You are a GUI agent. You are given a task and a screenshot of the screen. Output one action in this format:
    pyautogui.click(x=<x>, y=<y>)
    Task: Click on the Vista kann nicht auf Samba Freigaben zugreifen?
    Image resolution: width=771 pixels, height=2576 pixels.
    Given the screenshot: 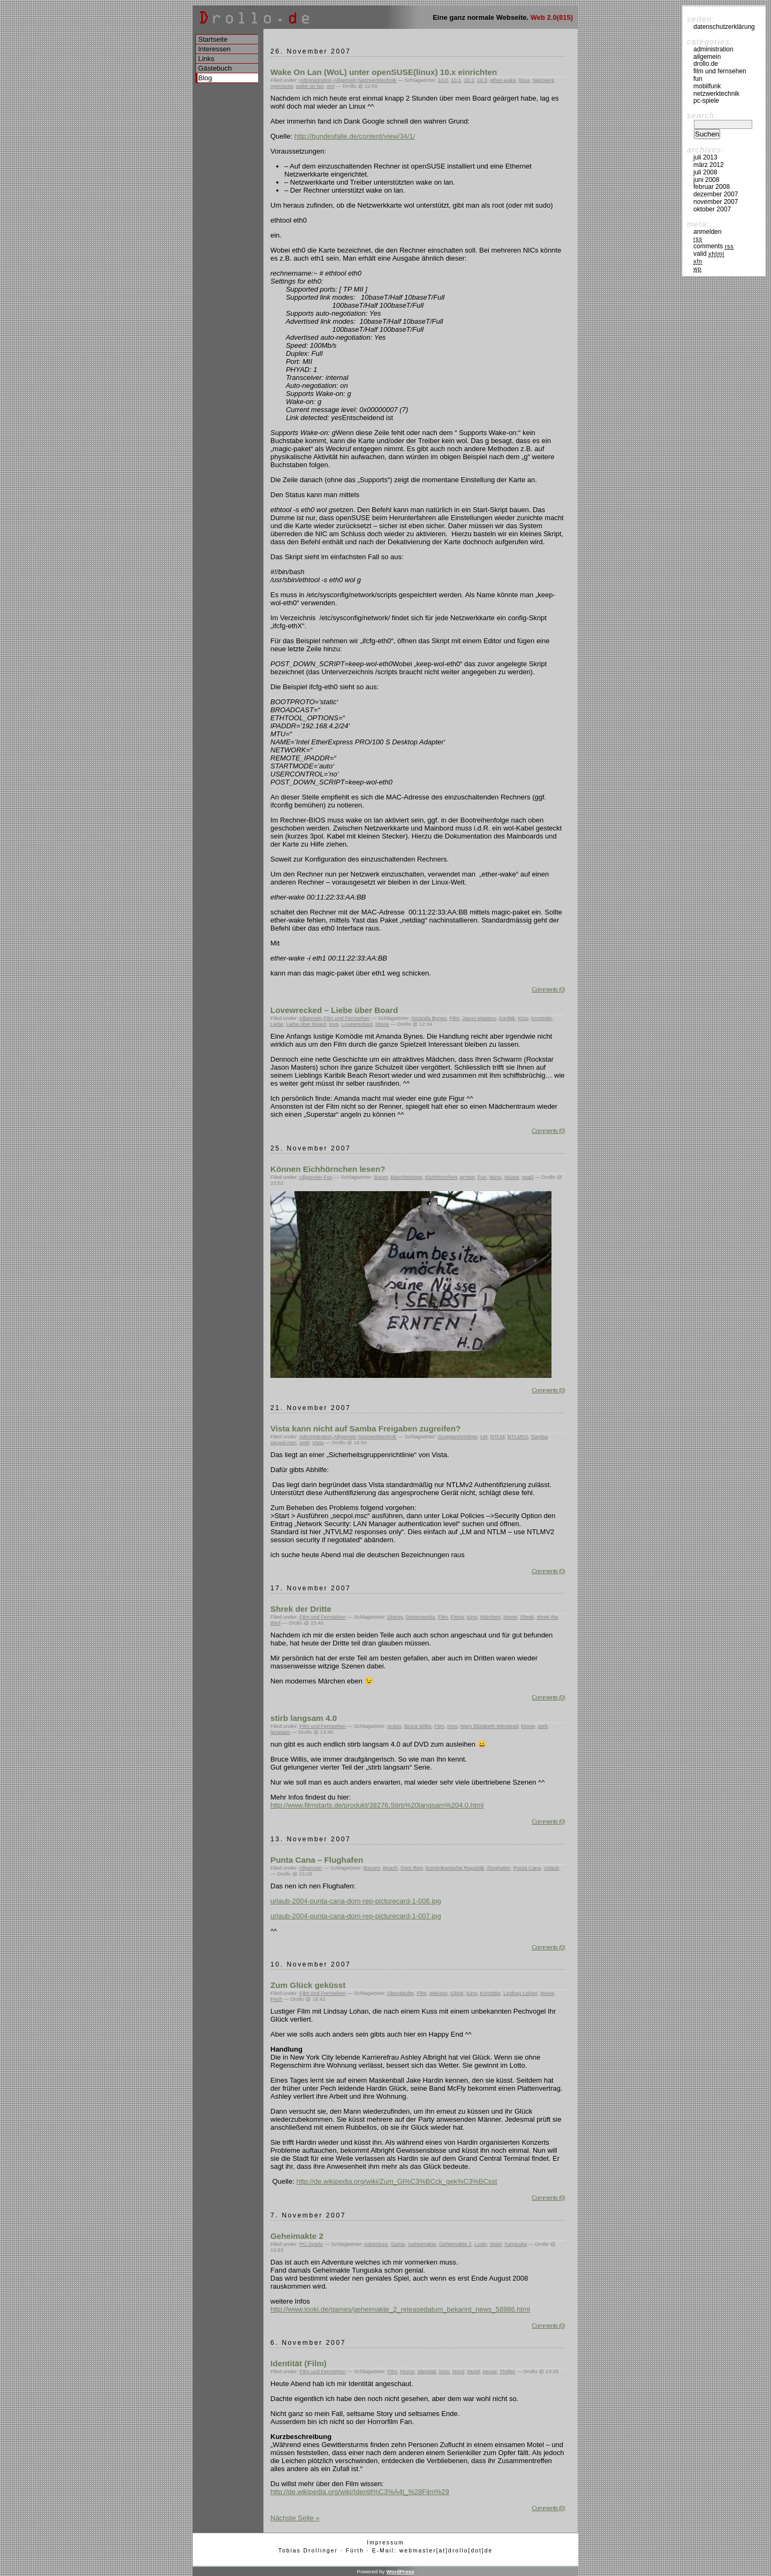 What is the action you would take?
    pyautogui.click(x=365, y=1428)
    